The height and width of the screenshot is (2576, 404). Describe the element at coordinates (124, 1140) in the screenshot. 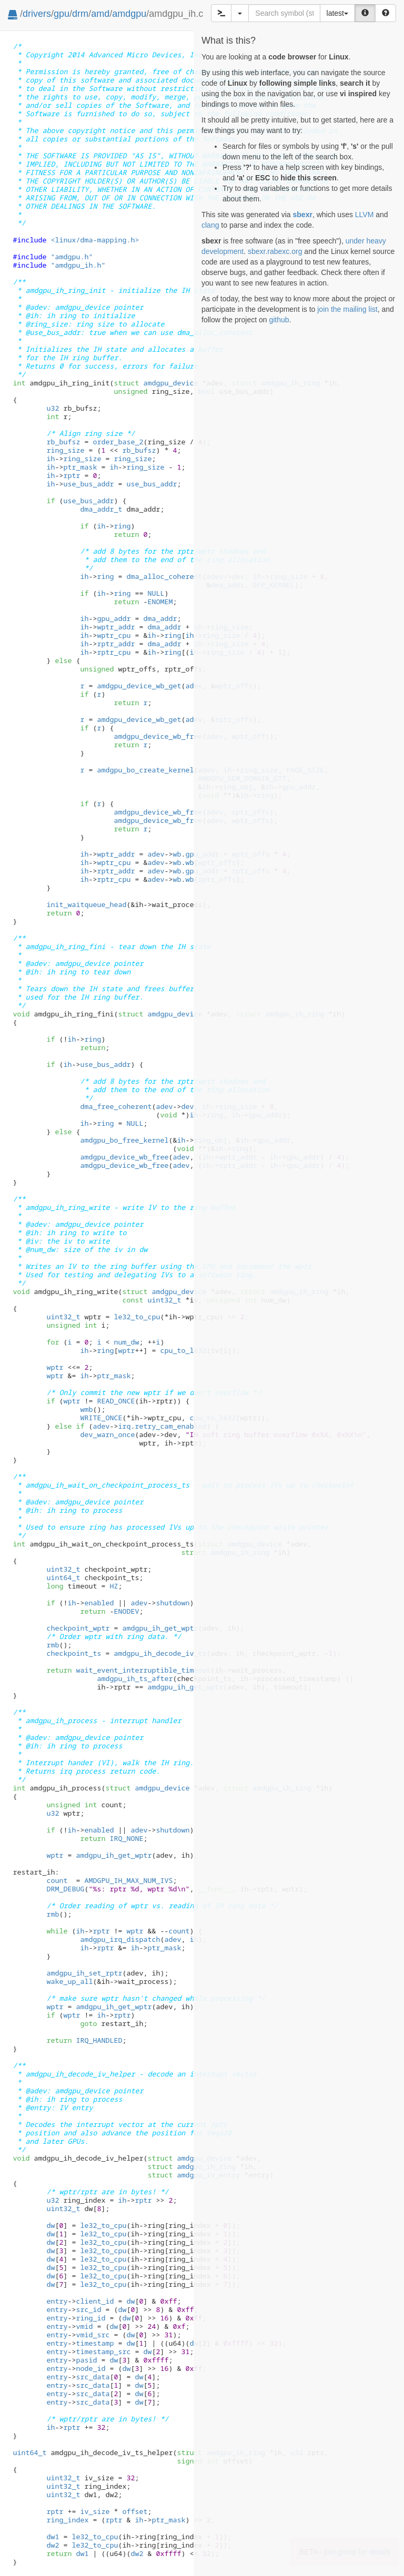

I see `amdgpu_bo_free_kernel` at that location.